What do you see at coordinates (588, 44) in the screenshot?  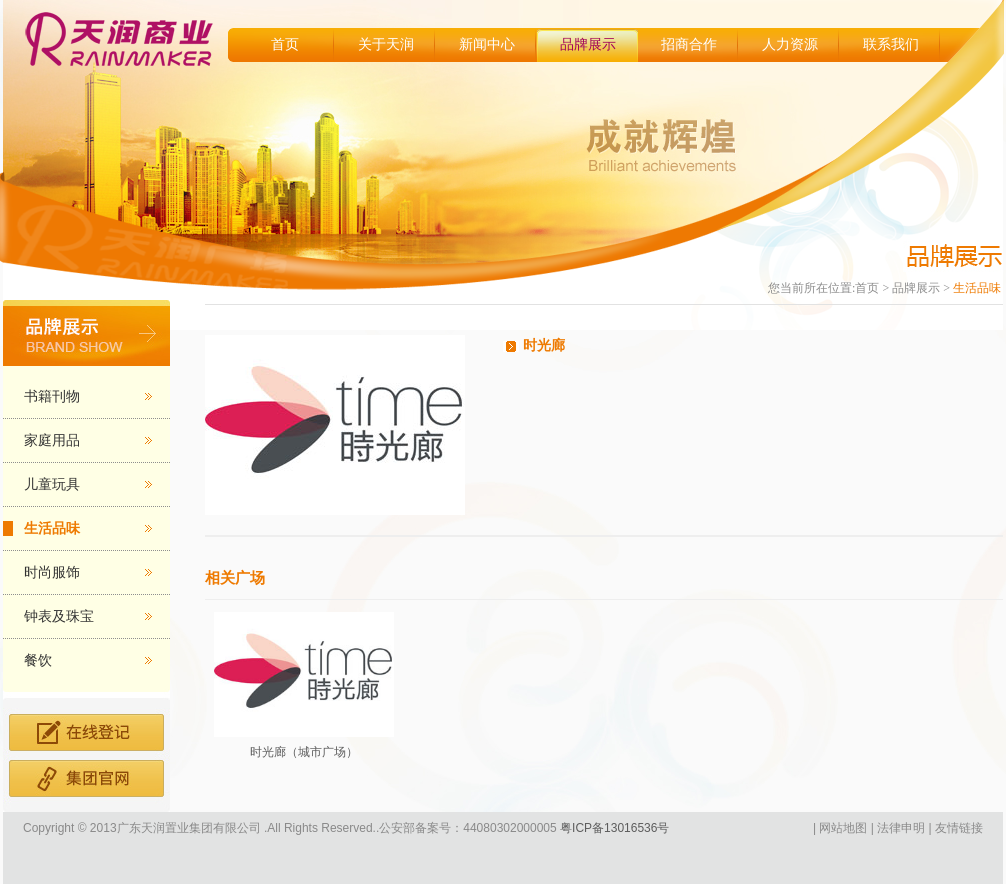 I see `品牌展示` at bounding box center [588, 44].